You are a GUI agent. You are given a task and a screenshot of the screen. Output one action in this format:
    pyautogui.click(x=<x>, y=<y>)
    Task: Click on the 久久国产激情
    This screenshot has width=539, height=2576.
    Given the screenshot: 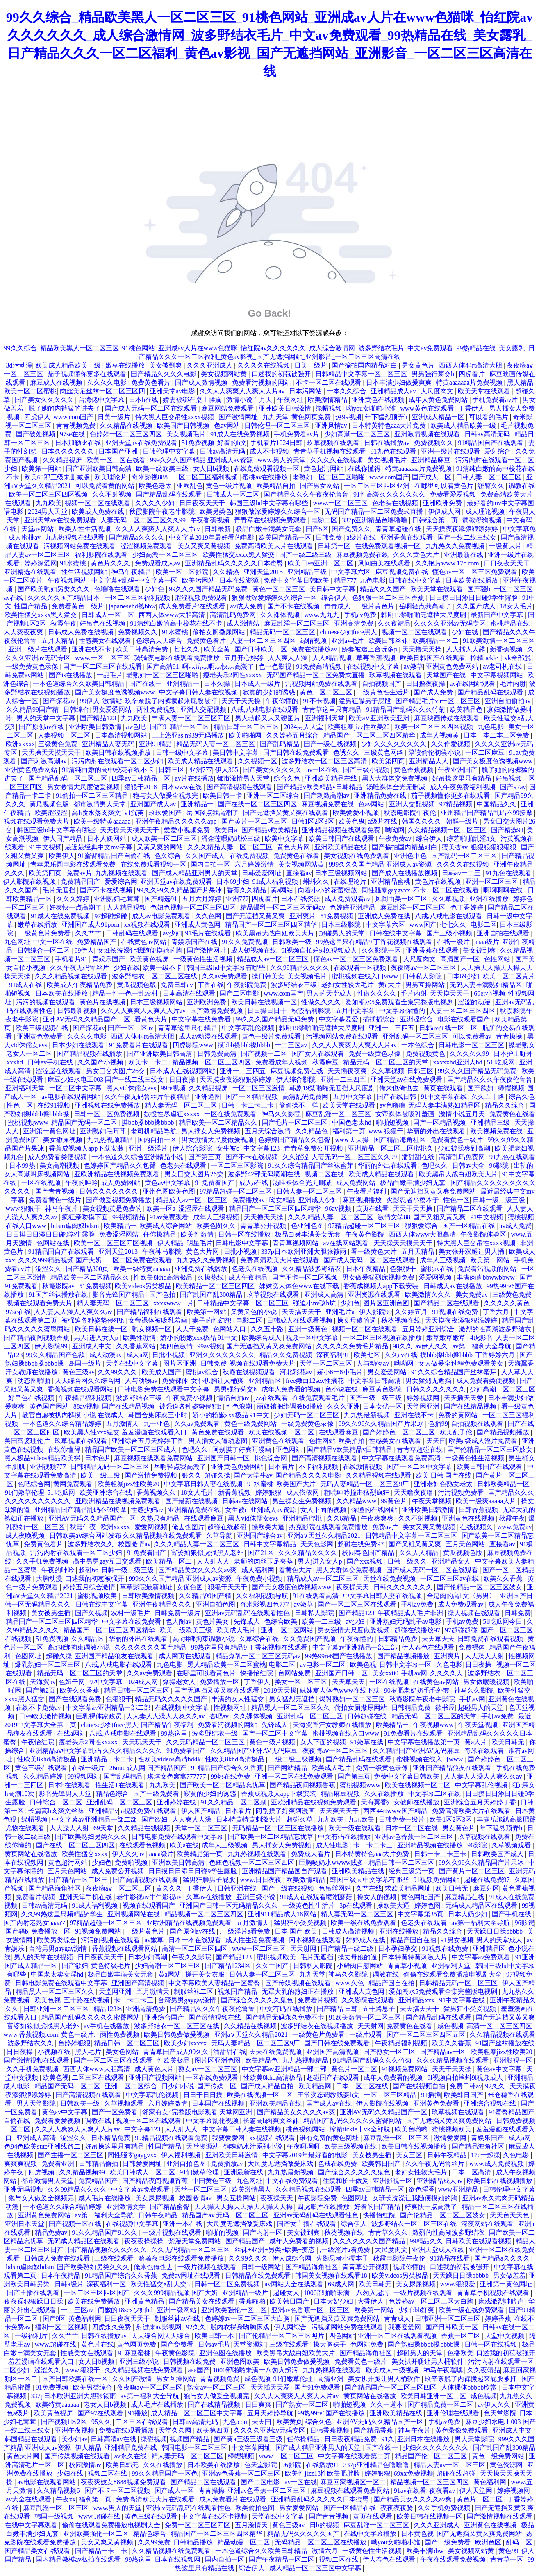 What is the action you would take?
    pyautogui.click(x=132, y=2378)
    